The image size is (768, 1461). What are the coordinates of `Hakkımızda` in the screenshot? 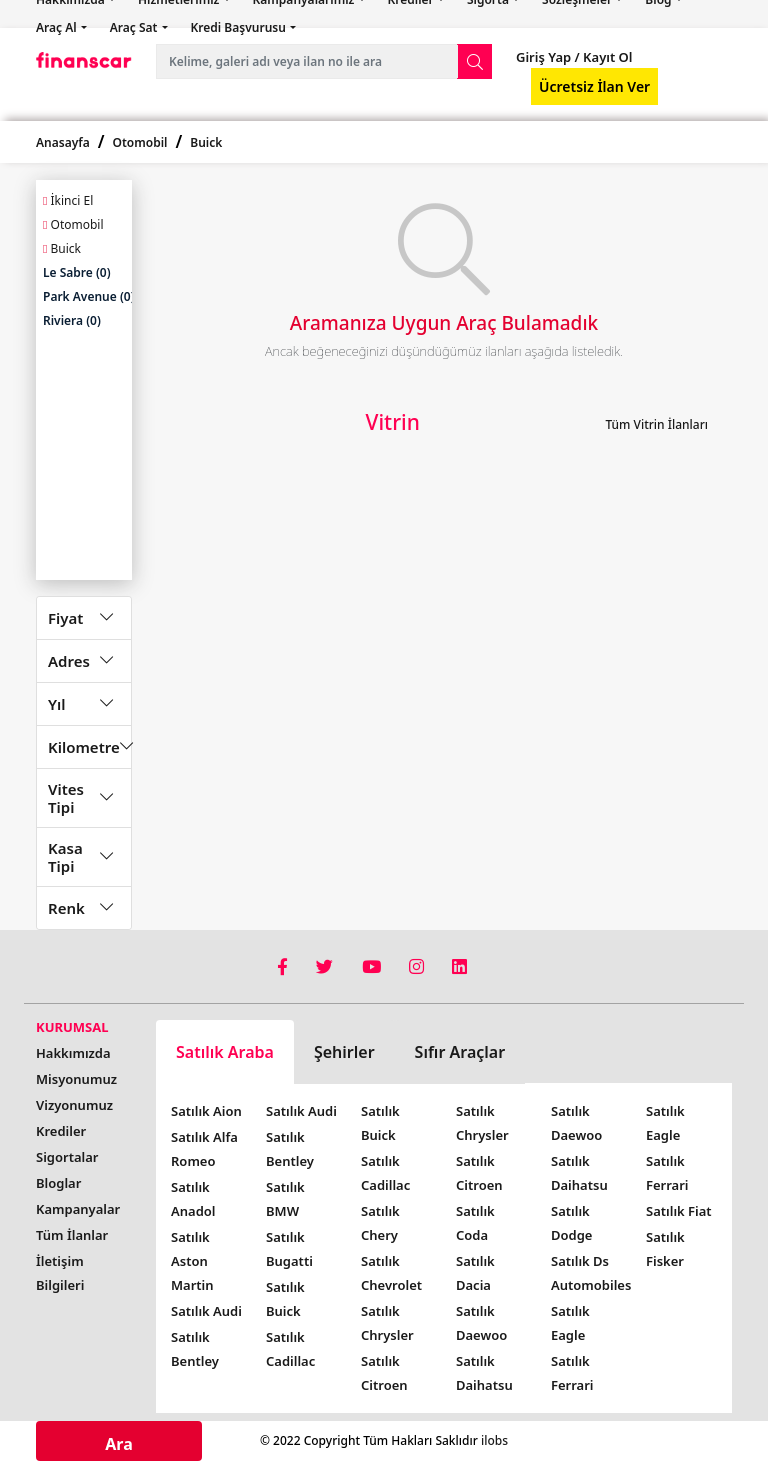 It's located at (73, 1053).